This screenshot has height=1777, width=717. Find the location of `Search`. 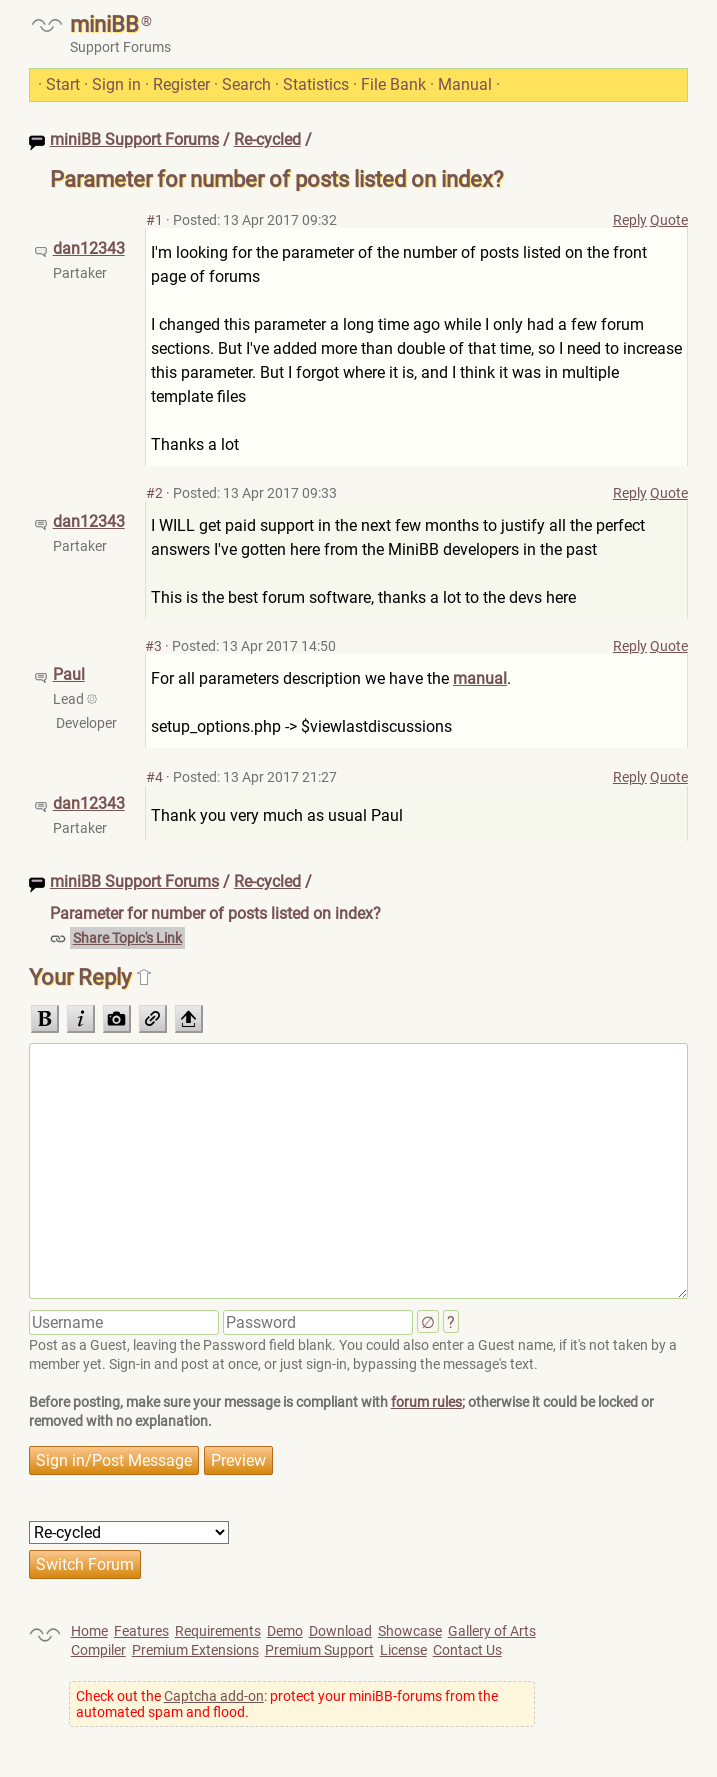

Search is located at coordinates (246, 84).